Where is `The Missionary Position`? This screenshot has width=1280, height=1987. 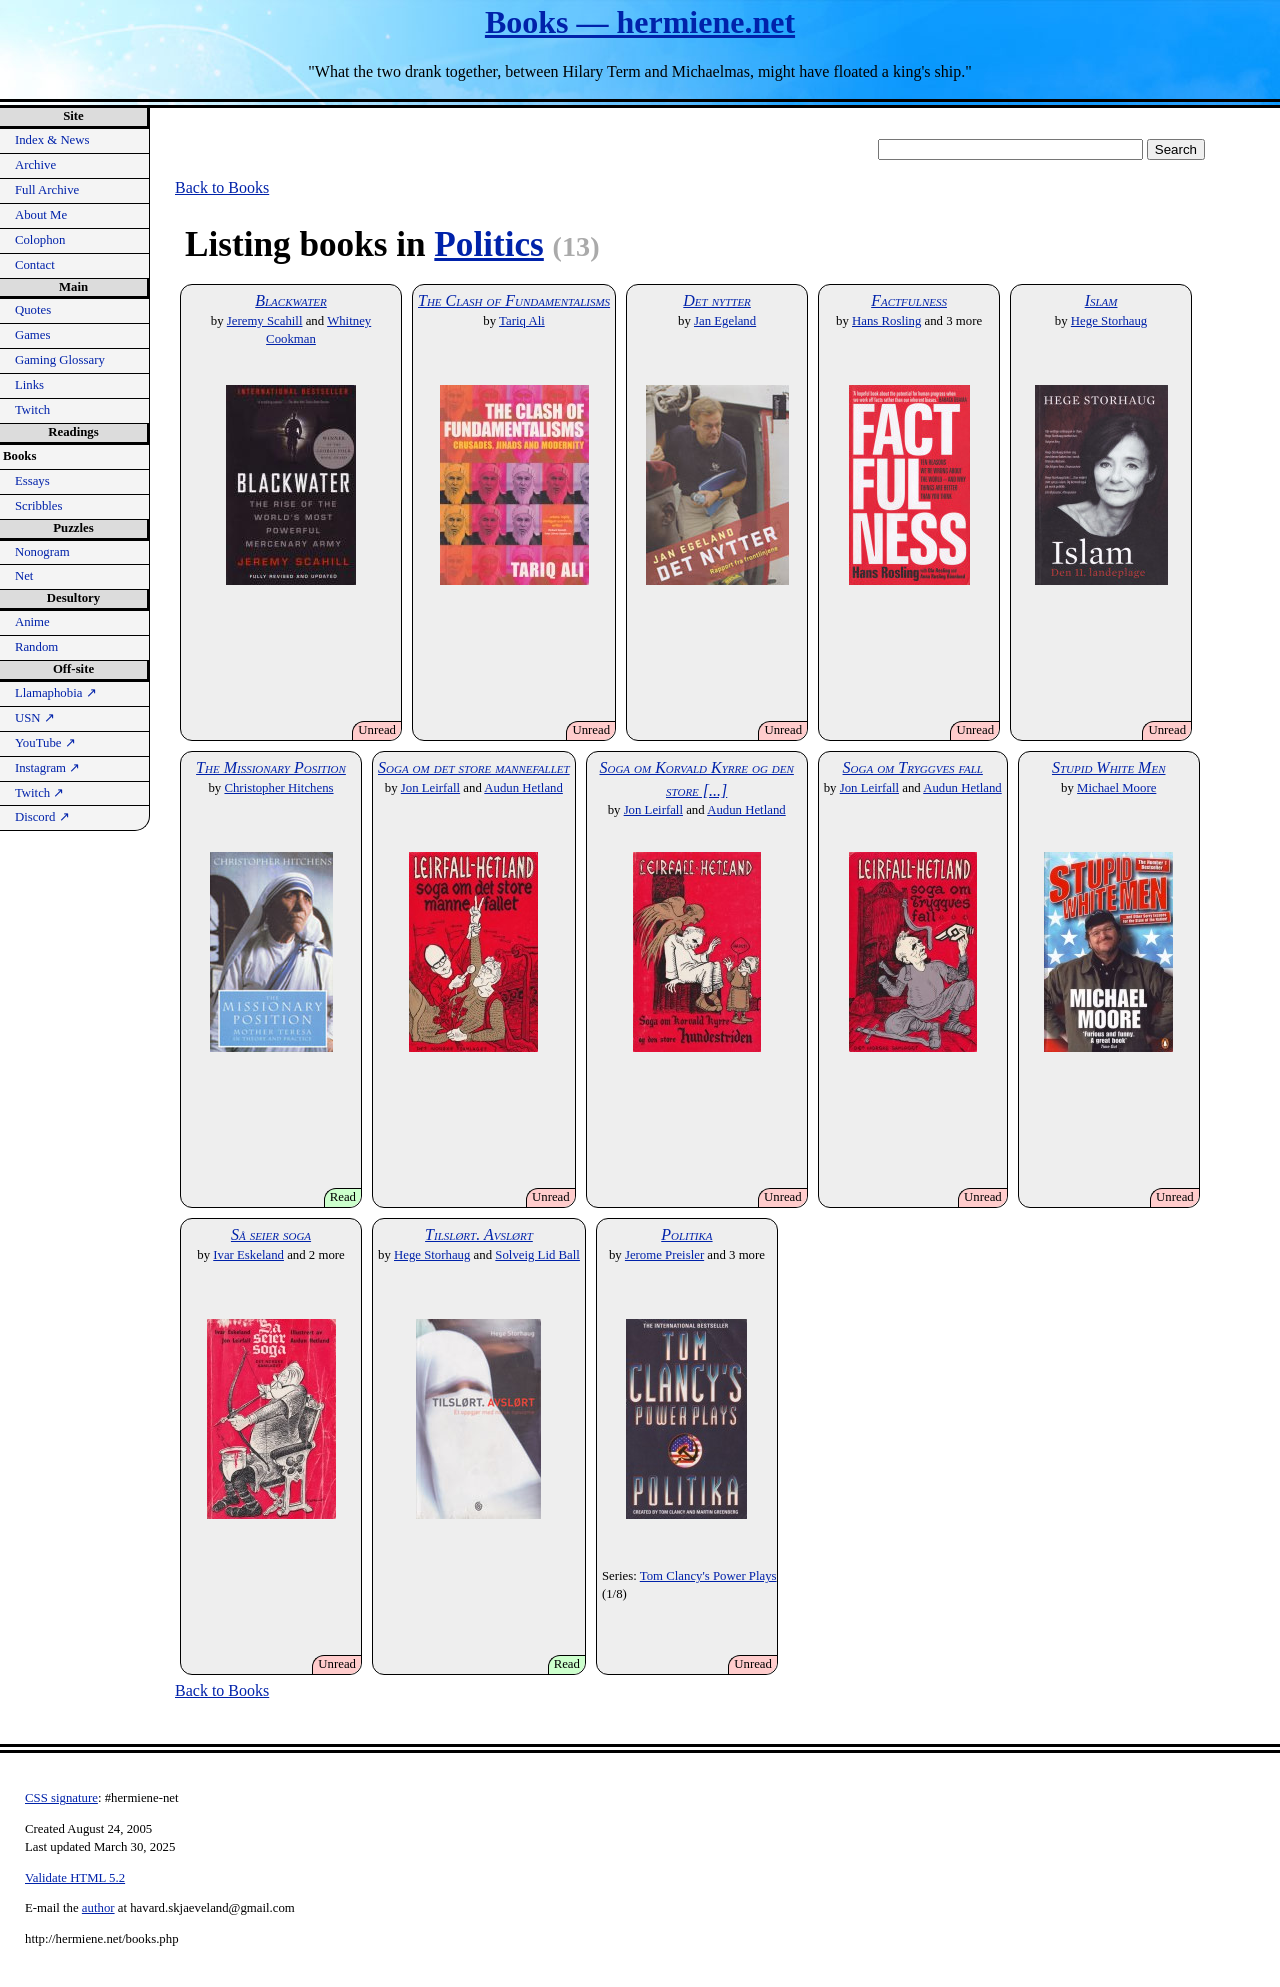 The Missionary Position is located at coordinates (271, 767).